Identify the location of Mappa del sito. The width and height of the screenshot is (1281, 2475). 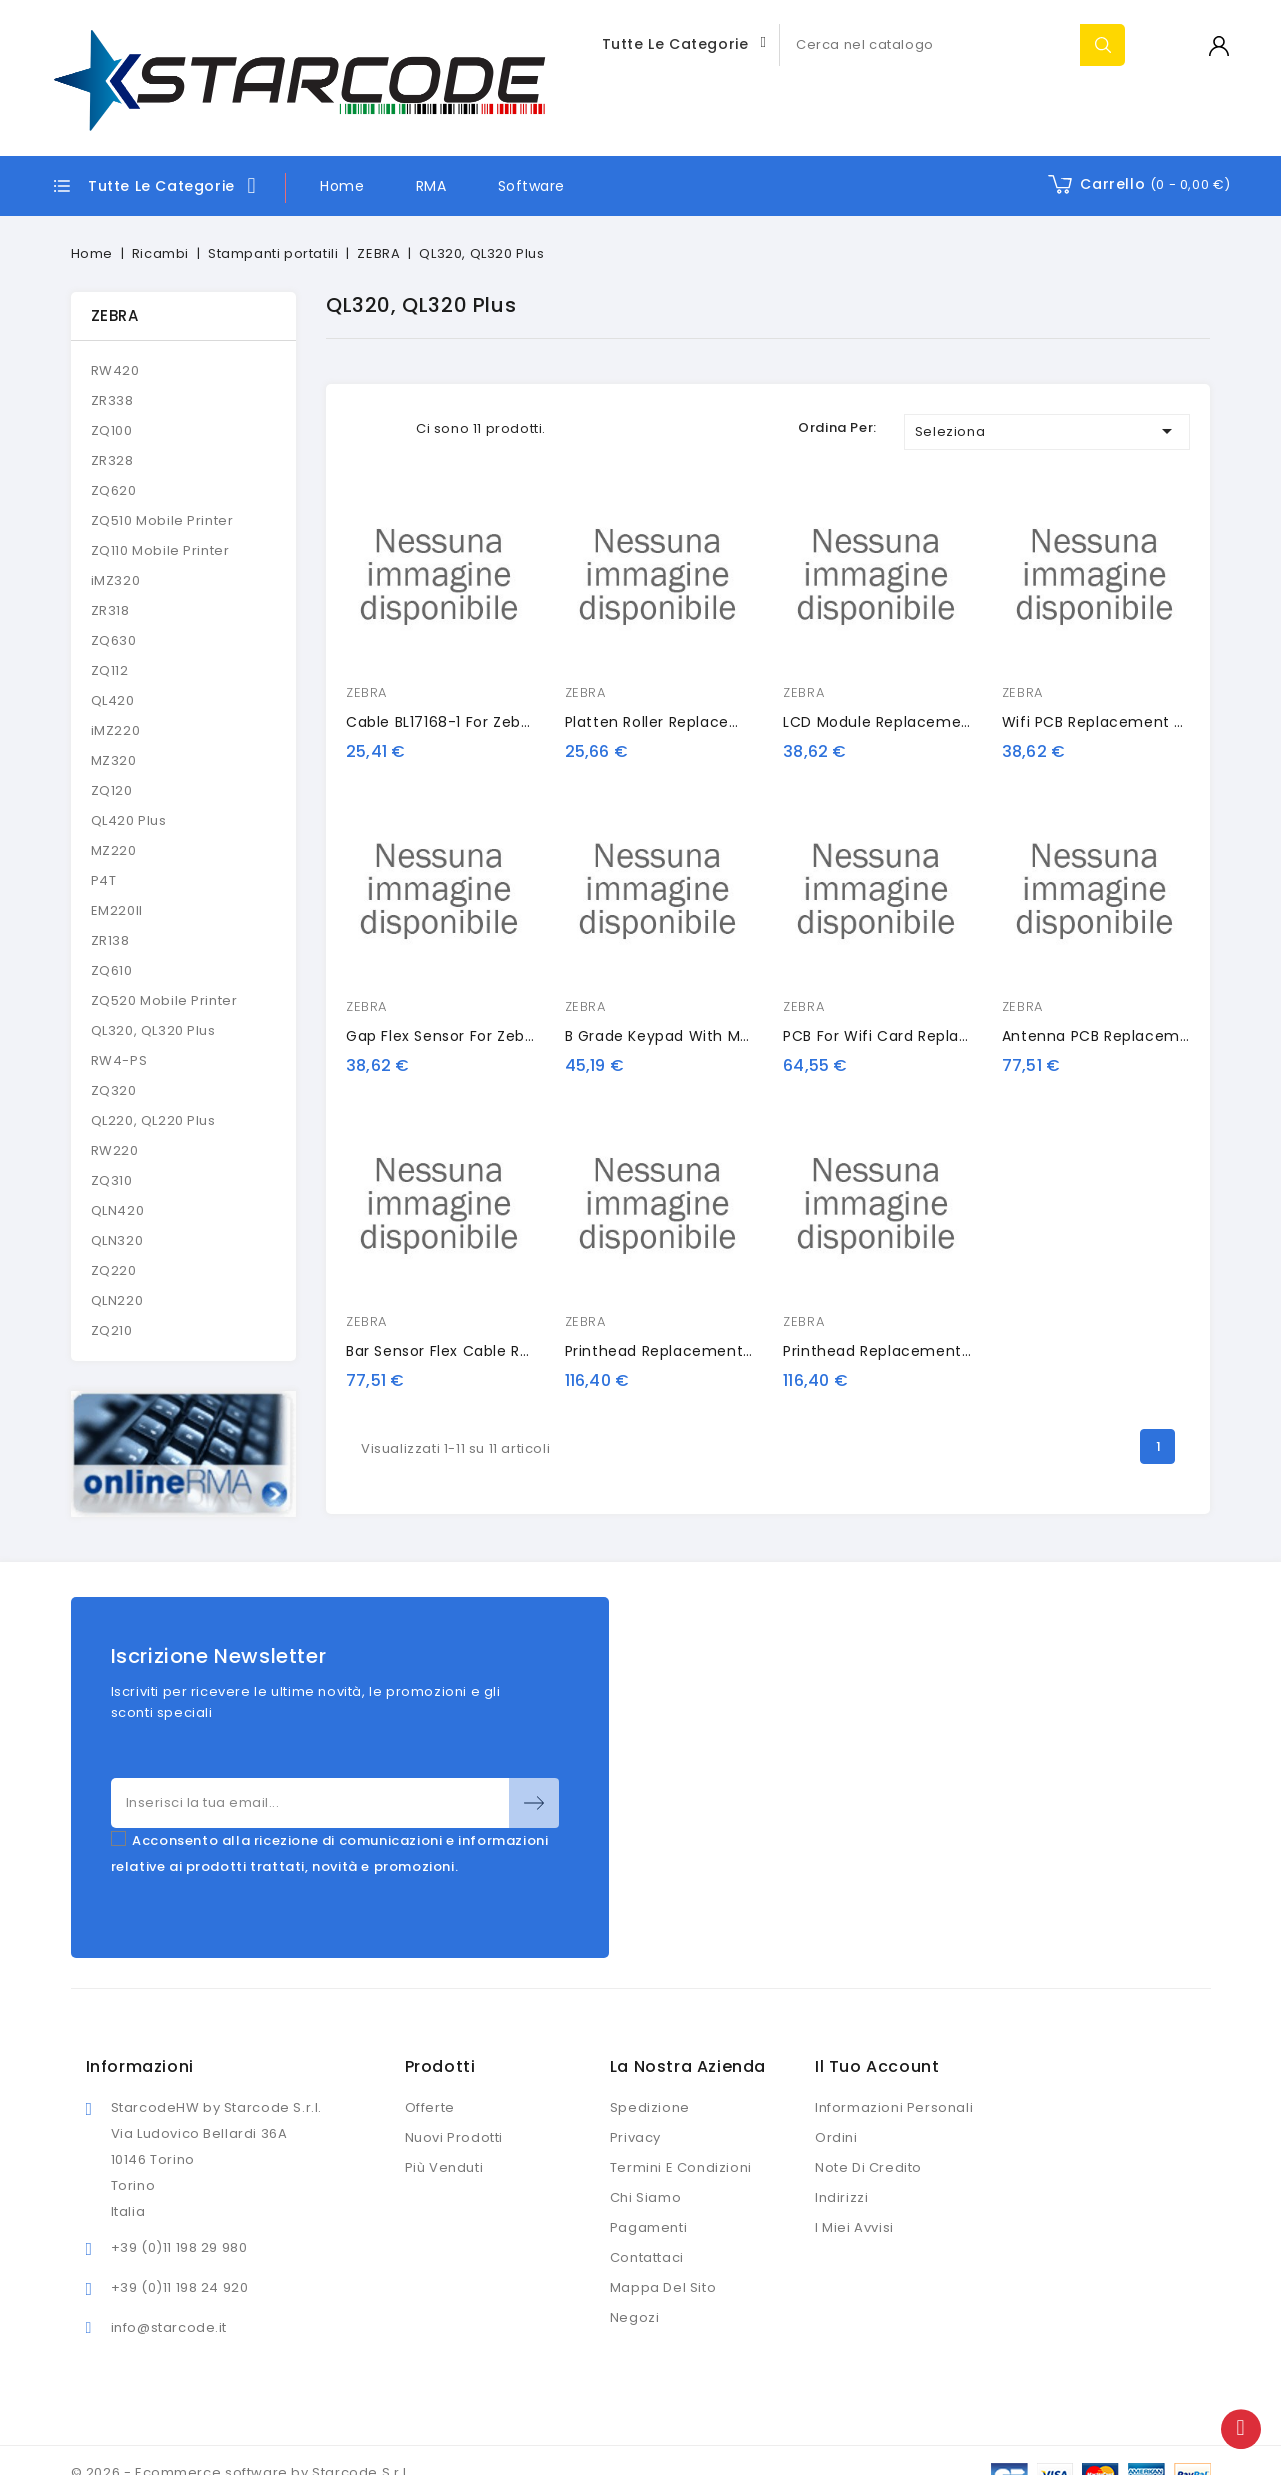
(663, 2287).